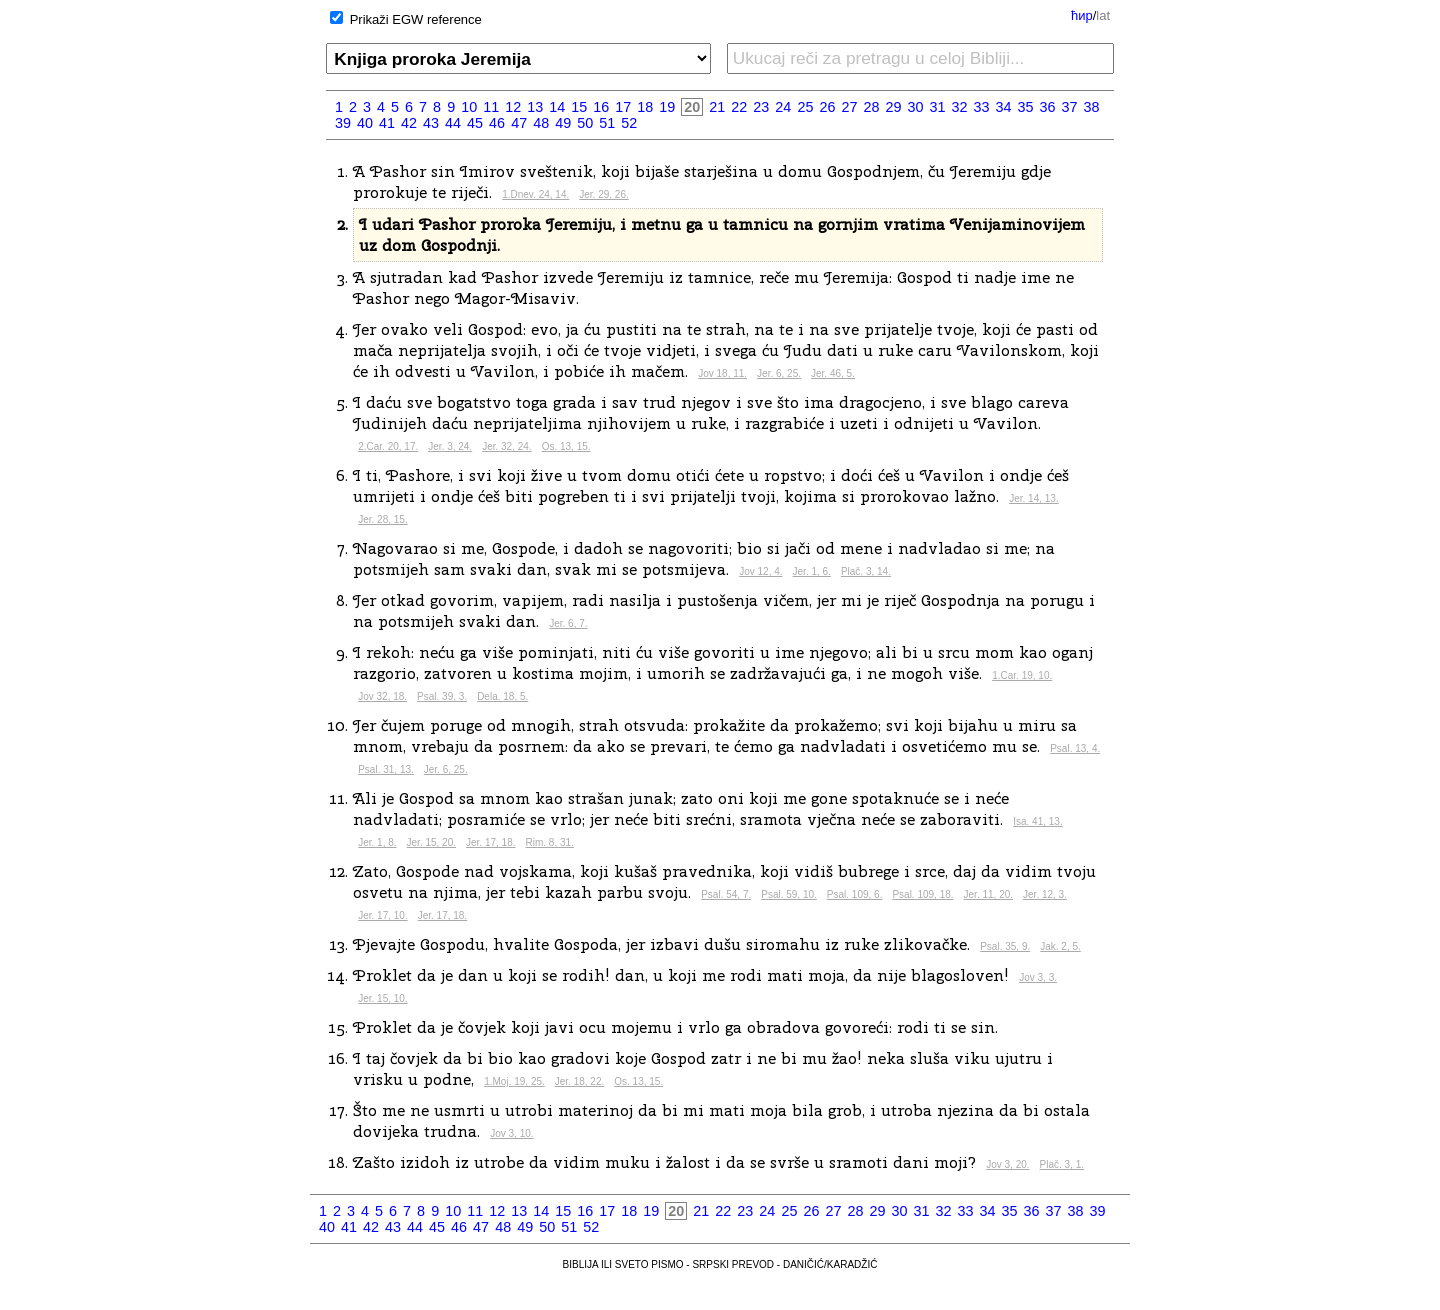  What do you see at coordinates (1075, 748) in the screenshot?
I see `Psal. 13, 4.` at bounding box center [1075, 748].